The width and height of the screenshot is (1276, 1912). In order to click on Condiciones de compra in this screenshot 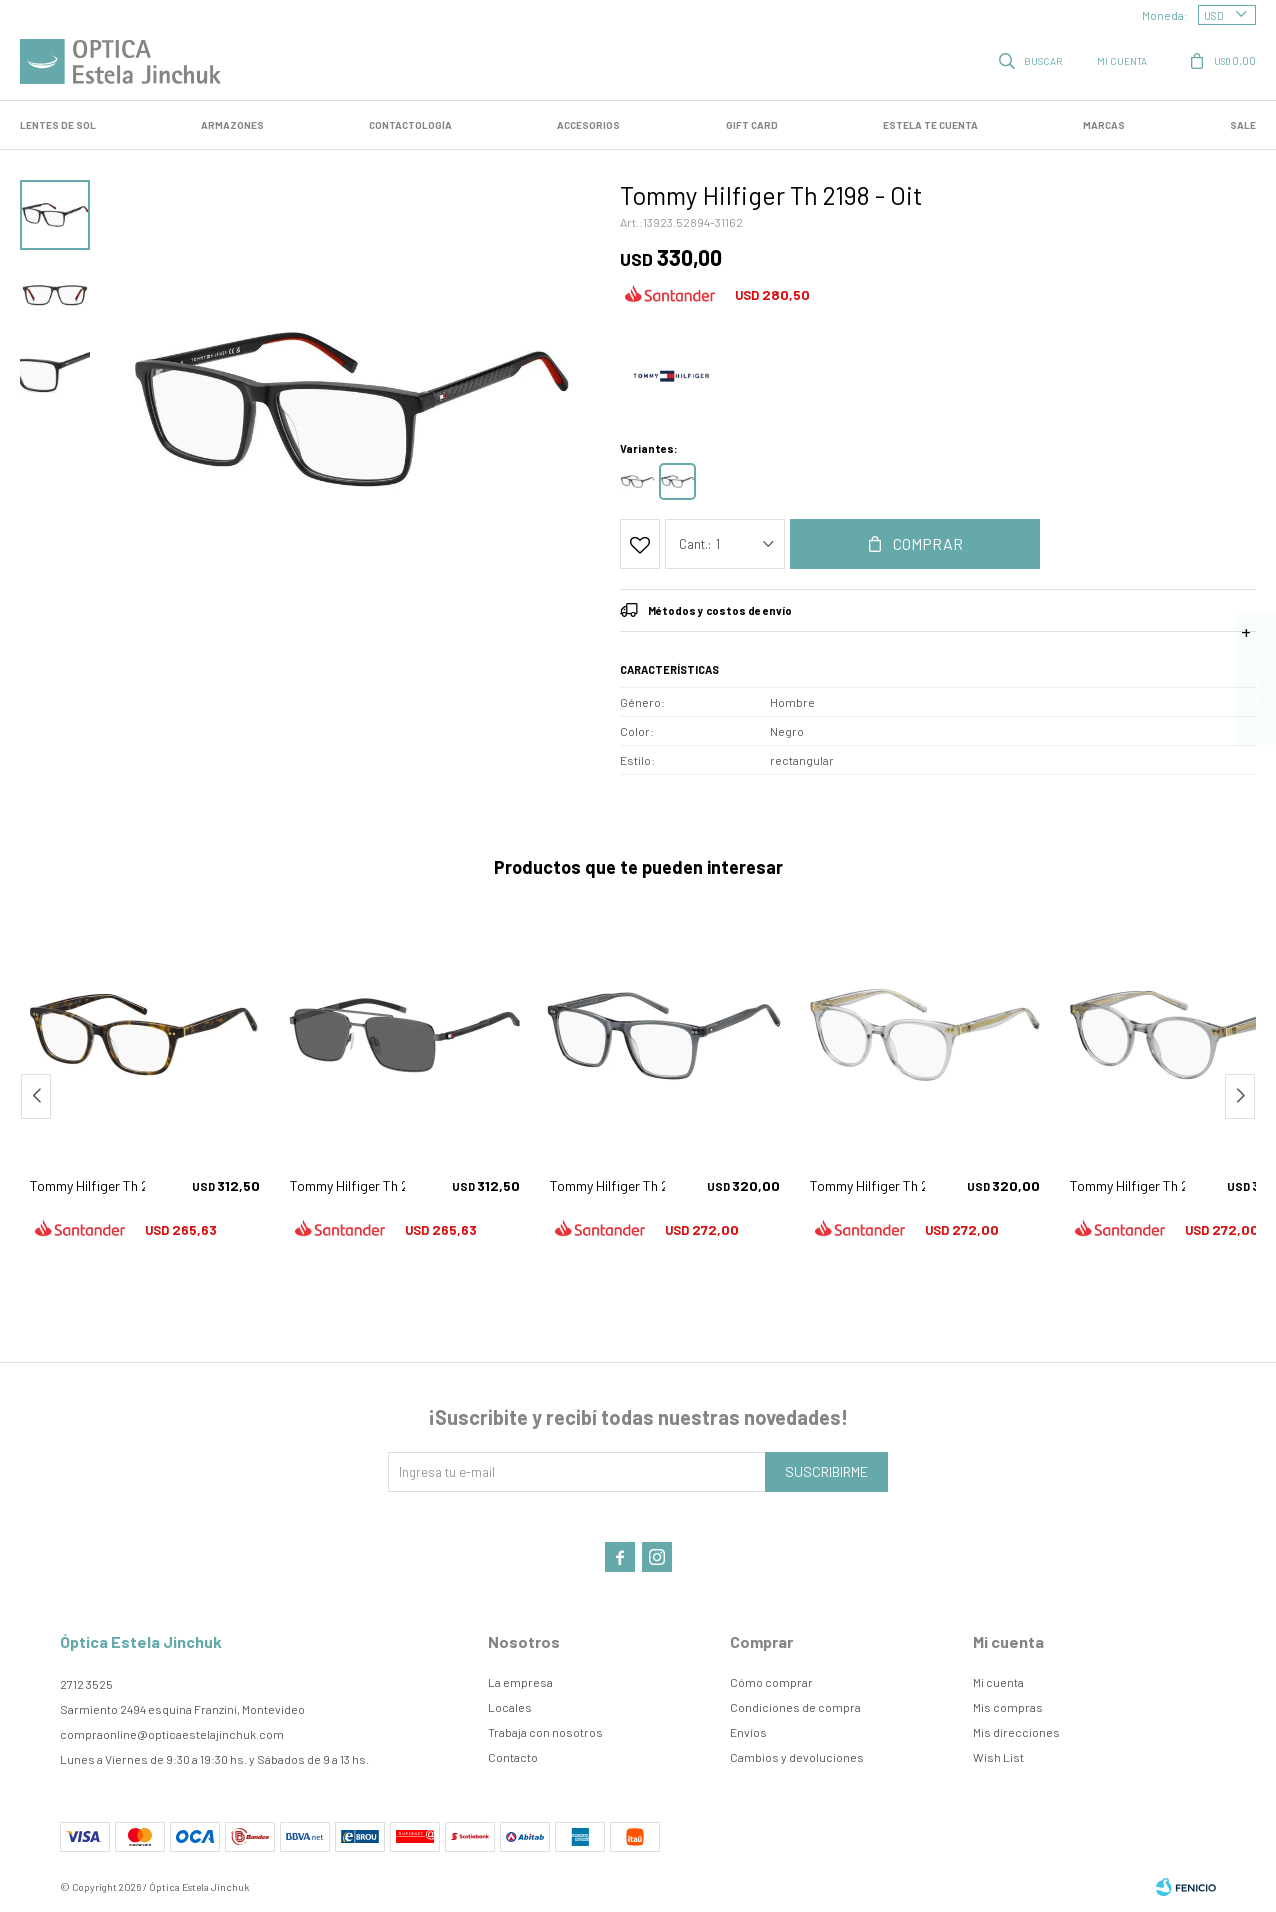, I will do `click(795, 1707)`.